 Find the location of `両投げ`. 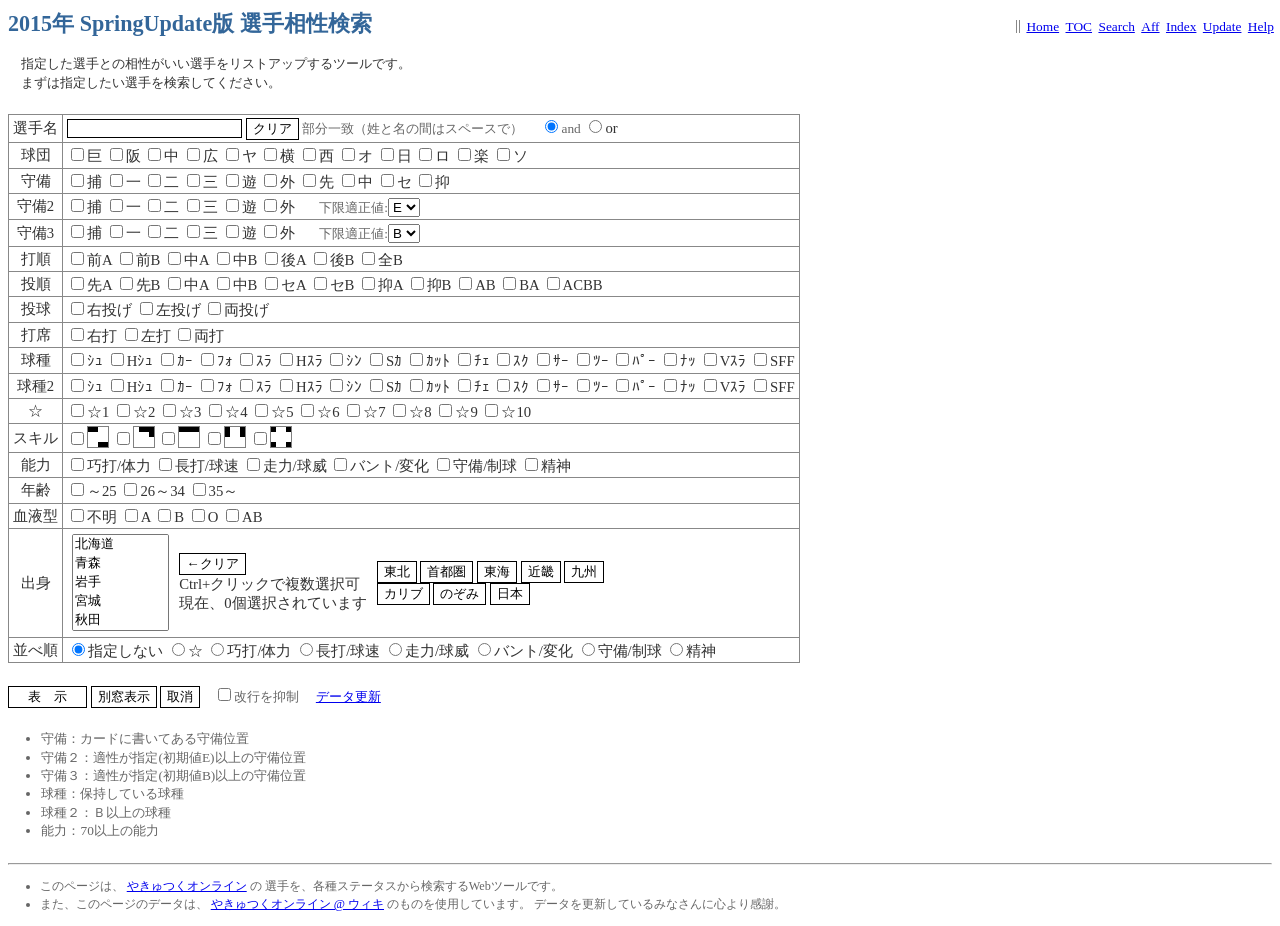

両投げ is located at coordinates (238, 310).